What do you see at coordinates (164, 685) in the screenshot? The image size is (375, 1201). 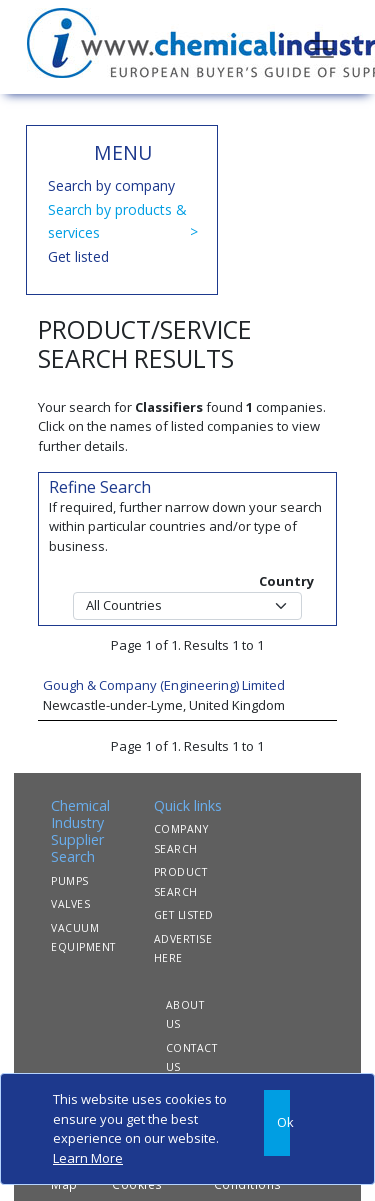 I see `Gough & Company (Engineering) Limited` at bounding box center [164, 685].